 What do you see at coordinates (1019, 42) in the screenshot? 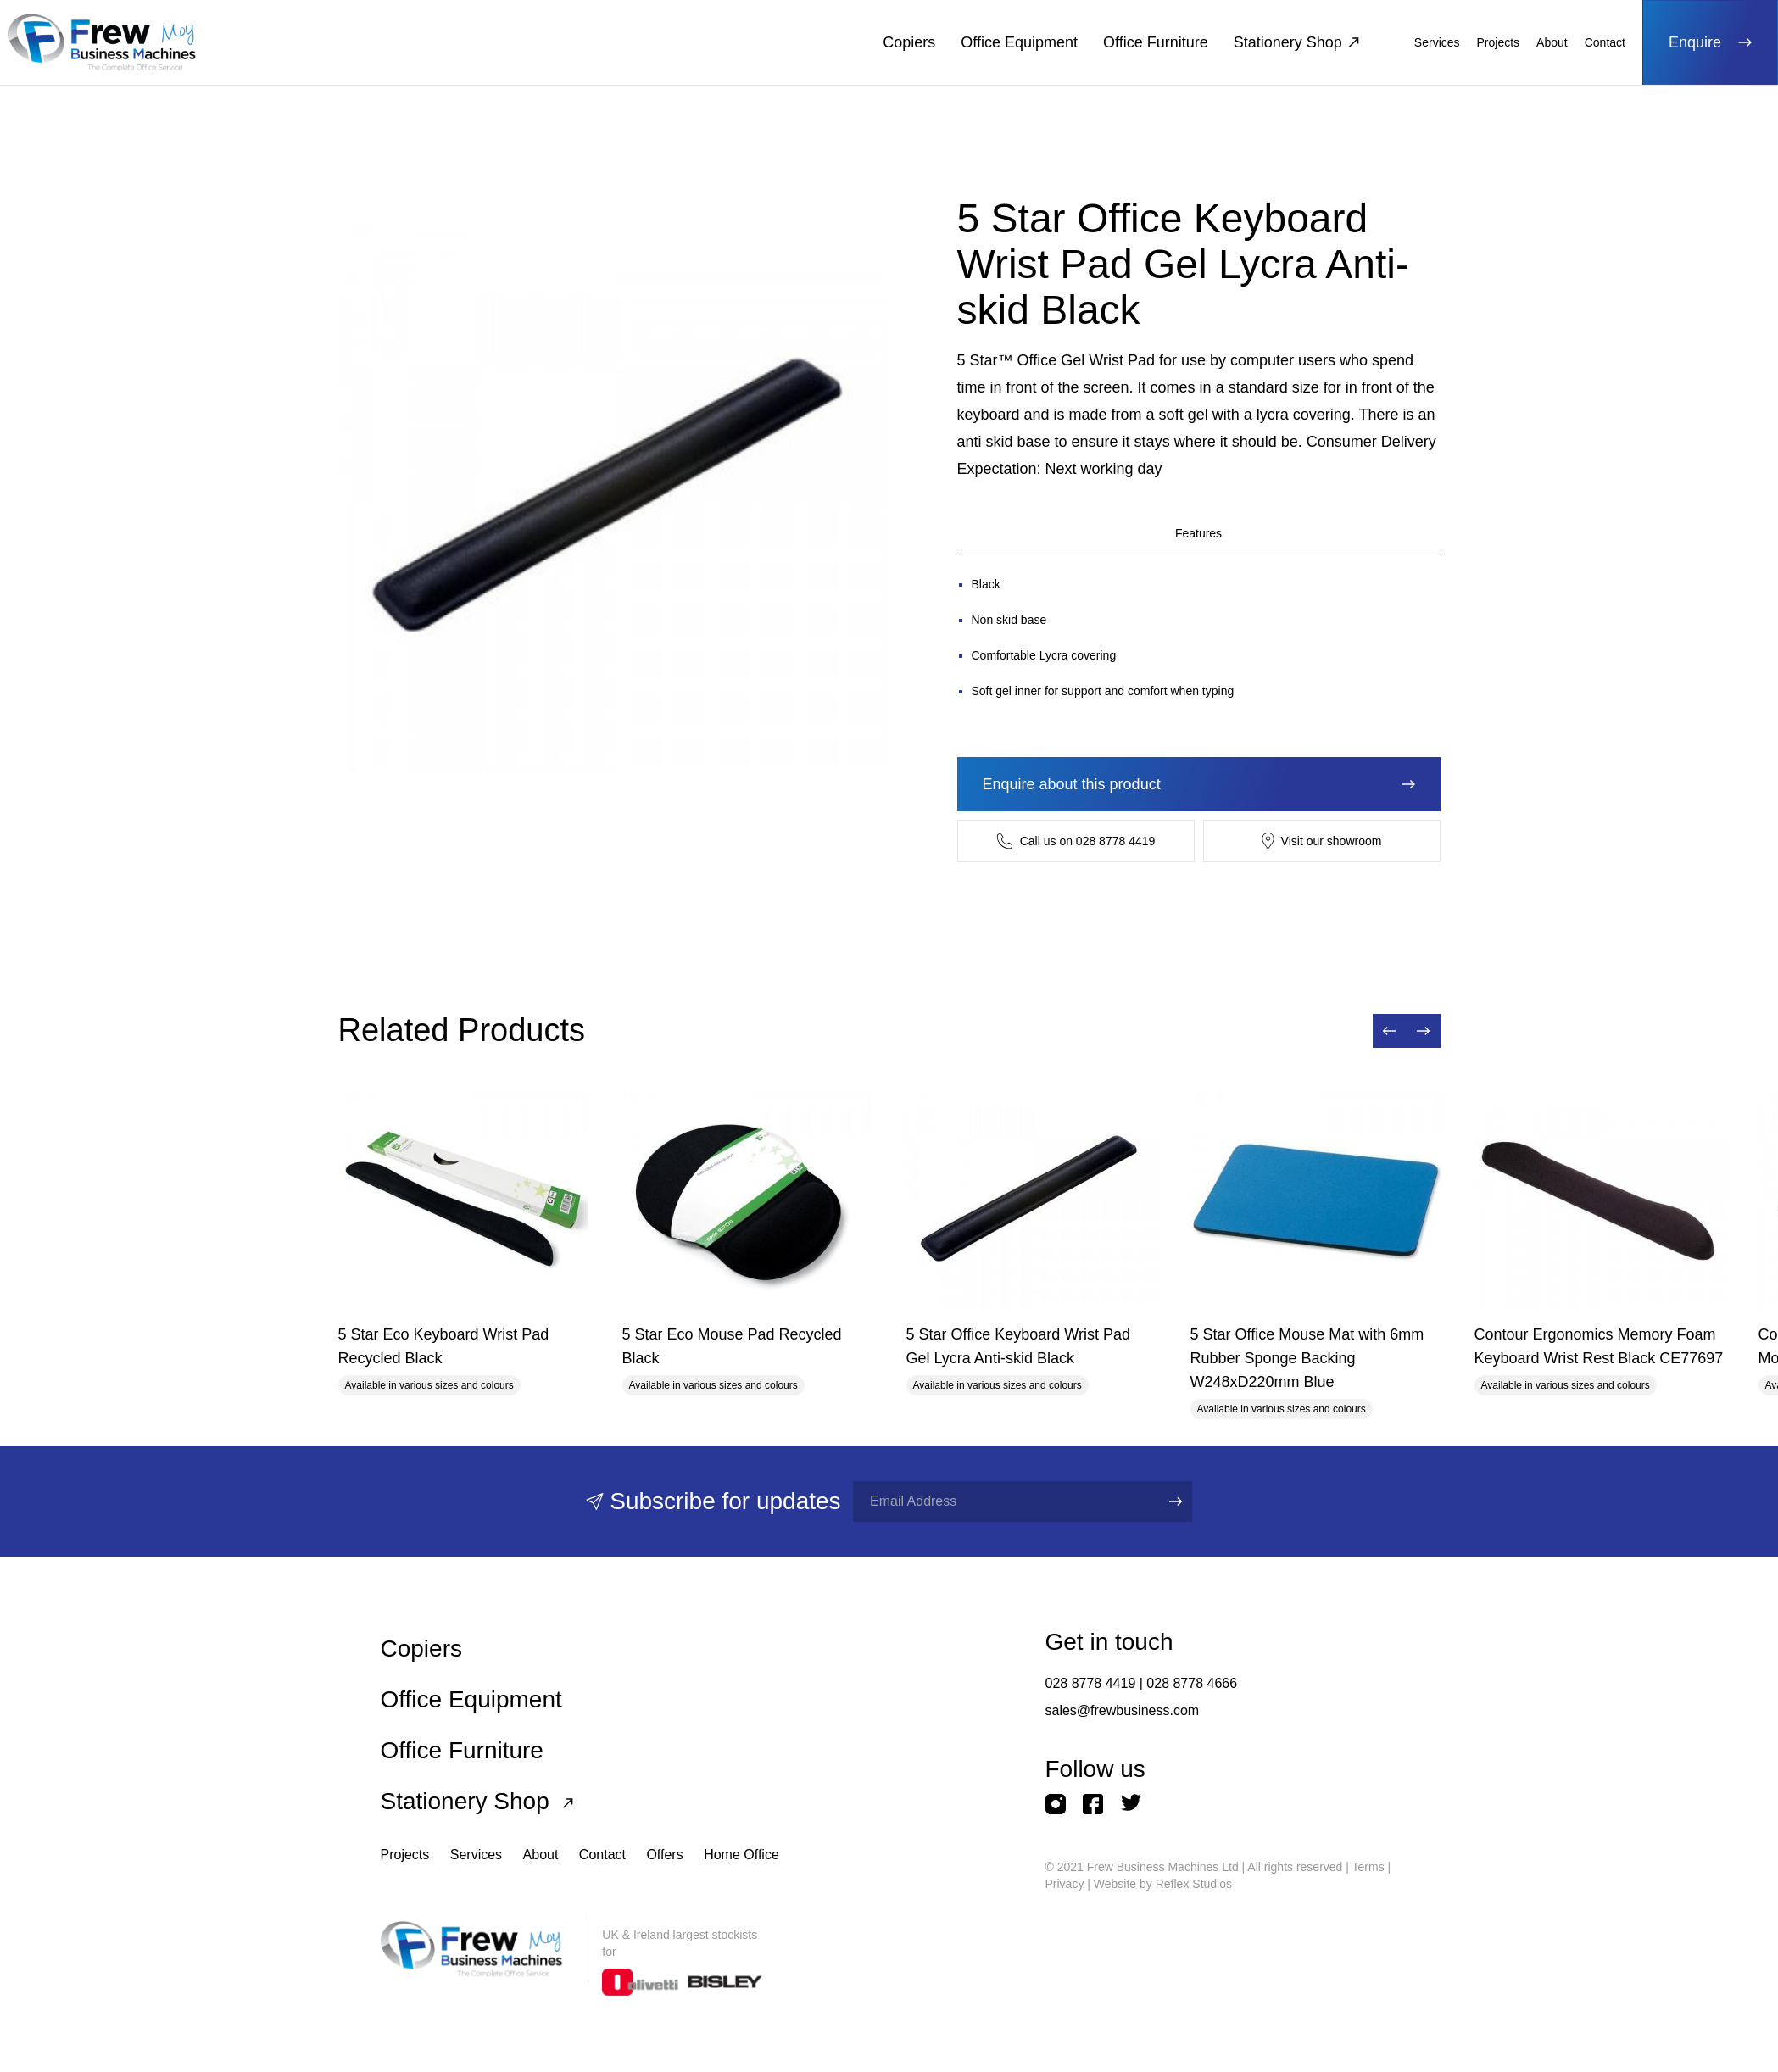
I see `Office Equipment` at bounding box center [1019, 42].